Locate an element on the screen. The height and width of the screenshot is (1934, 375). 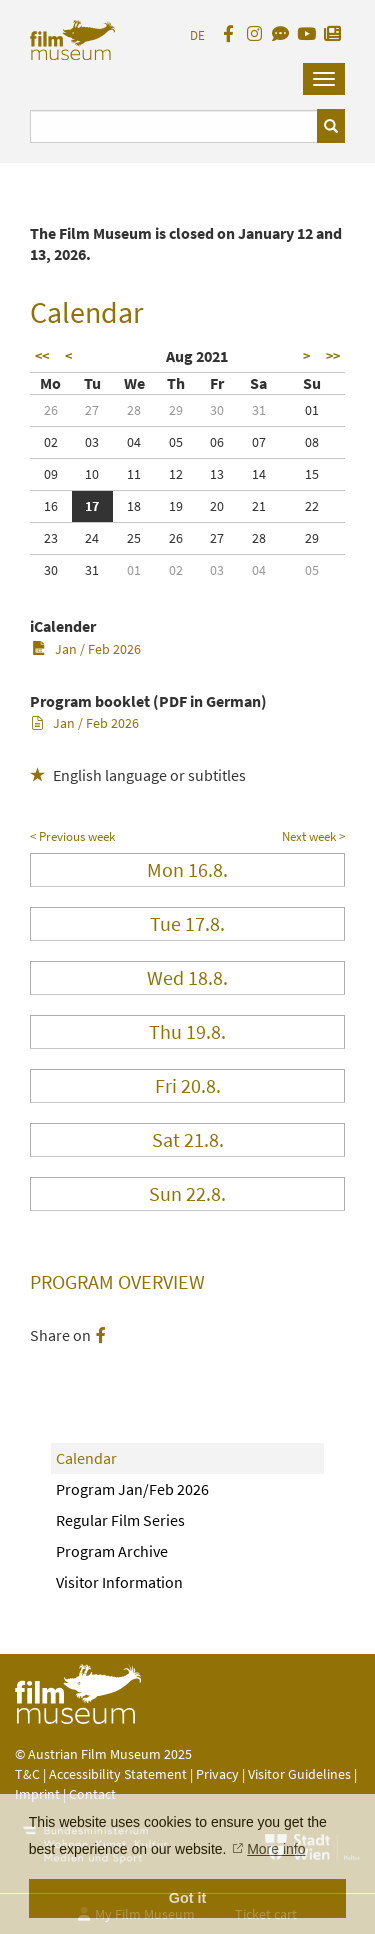
Regular Film Series is located at coordinates (120, 1520).